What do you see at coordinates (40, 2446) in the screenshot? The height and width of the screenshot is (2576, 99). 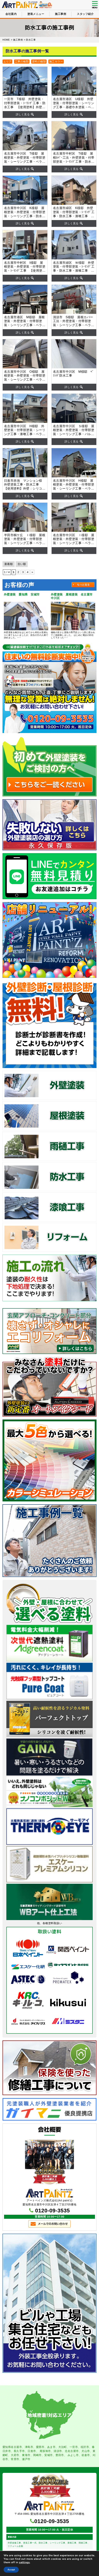 I see `愛西市` at bounding box center [40, 2446].